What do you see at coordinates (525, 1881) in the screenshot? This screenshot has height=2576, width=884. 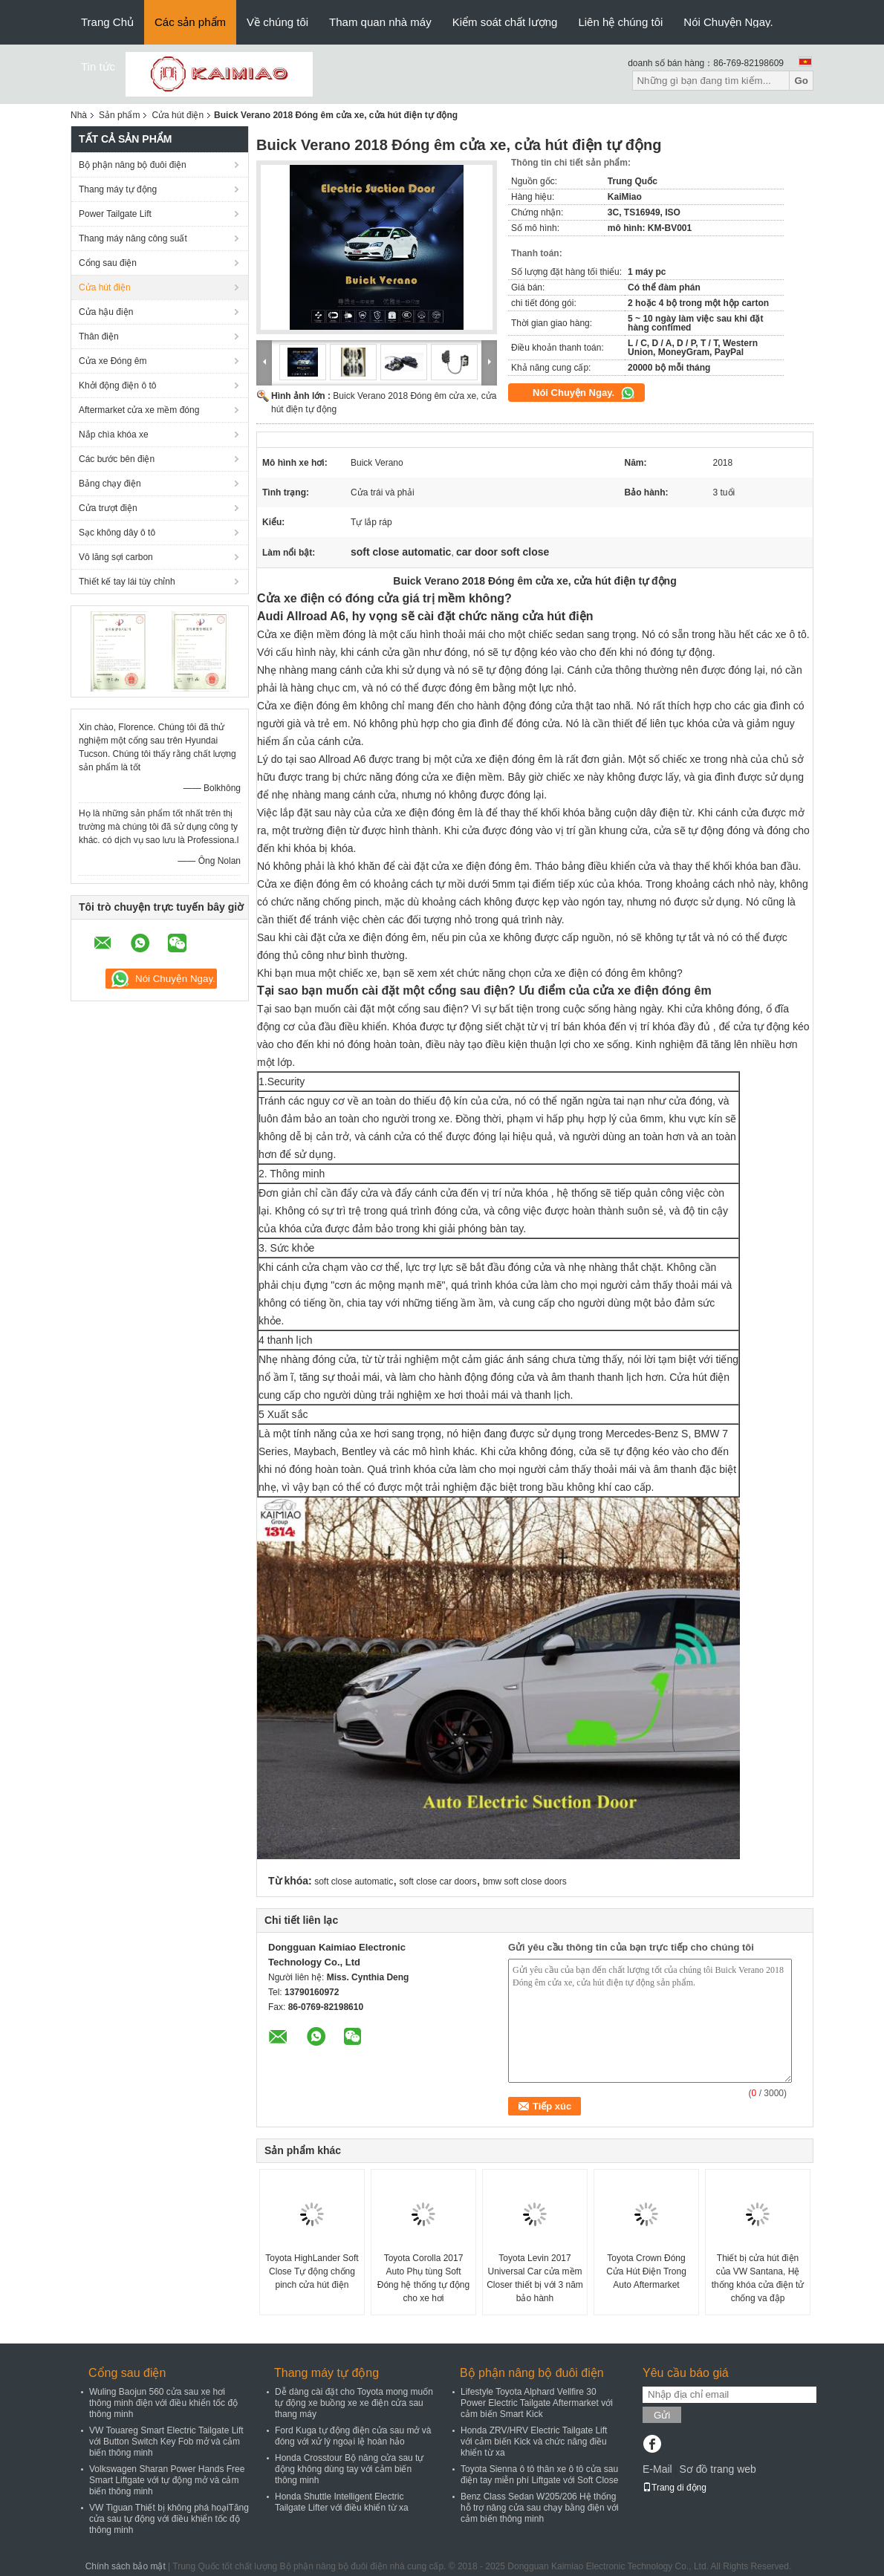 I see `bmw soft close doors` at bounding box center [525, 1881].